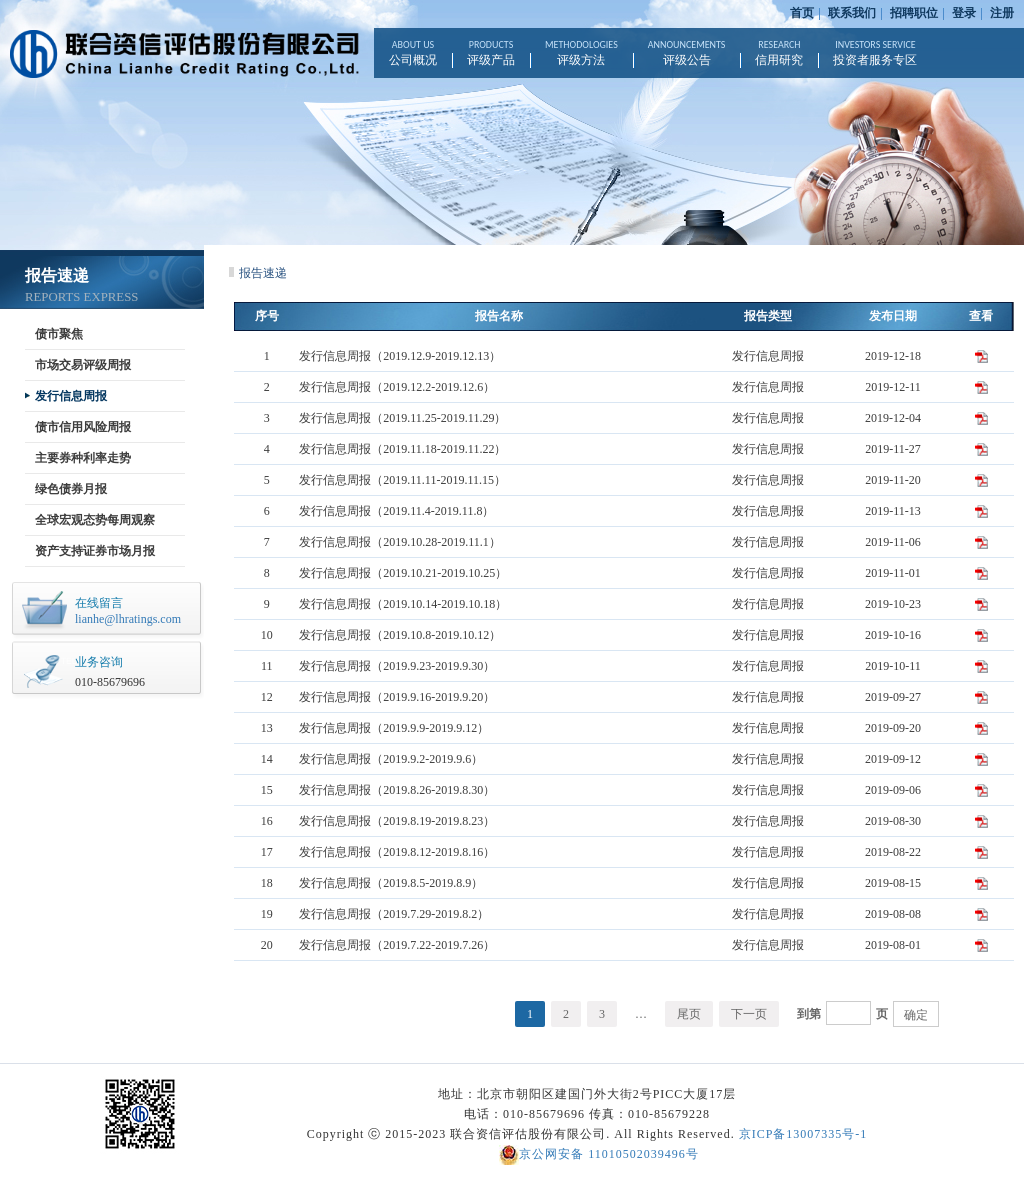 This screenshot has width=1024, height=1184. What do you see at coordinates (809, 1014) in the screenshot?
I see `到第` at bounding box center [809, 1014].